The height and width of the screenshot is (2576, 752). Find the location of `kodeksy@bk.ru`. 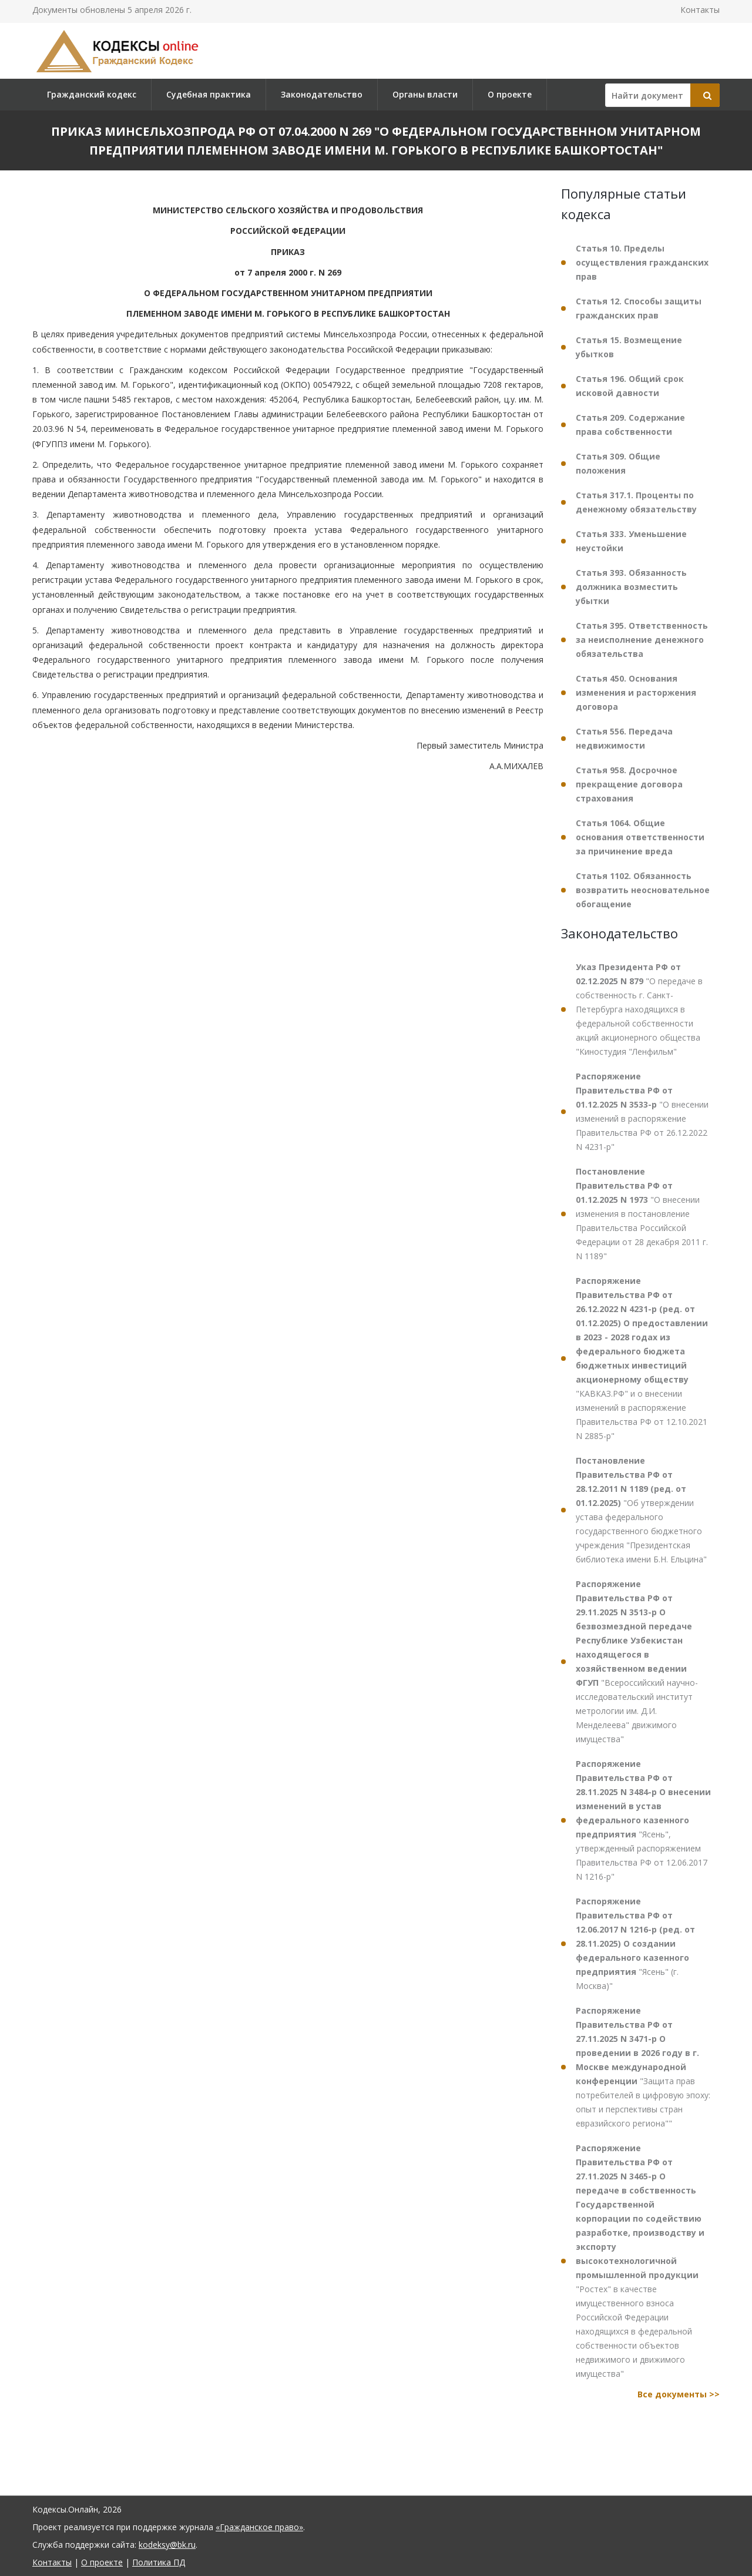

kodeksy@bk.ru is located at coordinates (167, 2544).